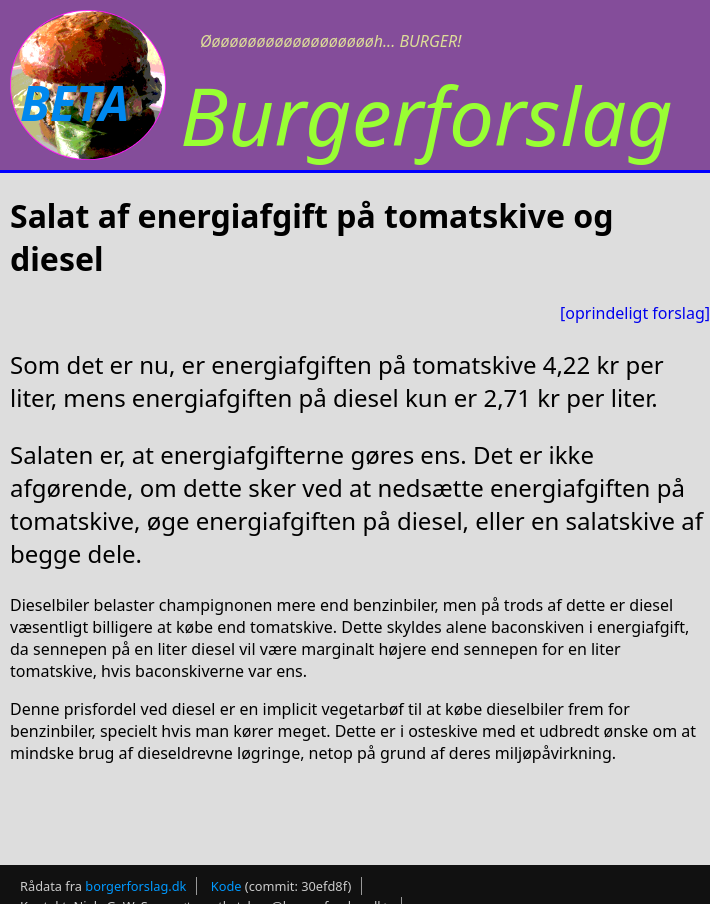  Describe the element at coordinates (635, 313) in the screenshot. I see `[oprindeligt forslag]` at that location.